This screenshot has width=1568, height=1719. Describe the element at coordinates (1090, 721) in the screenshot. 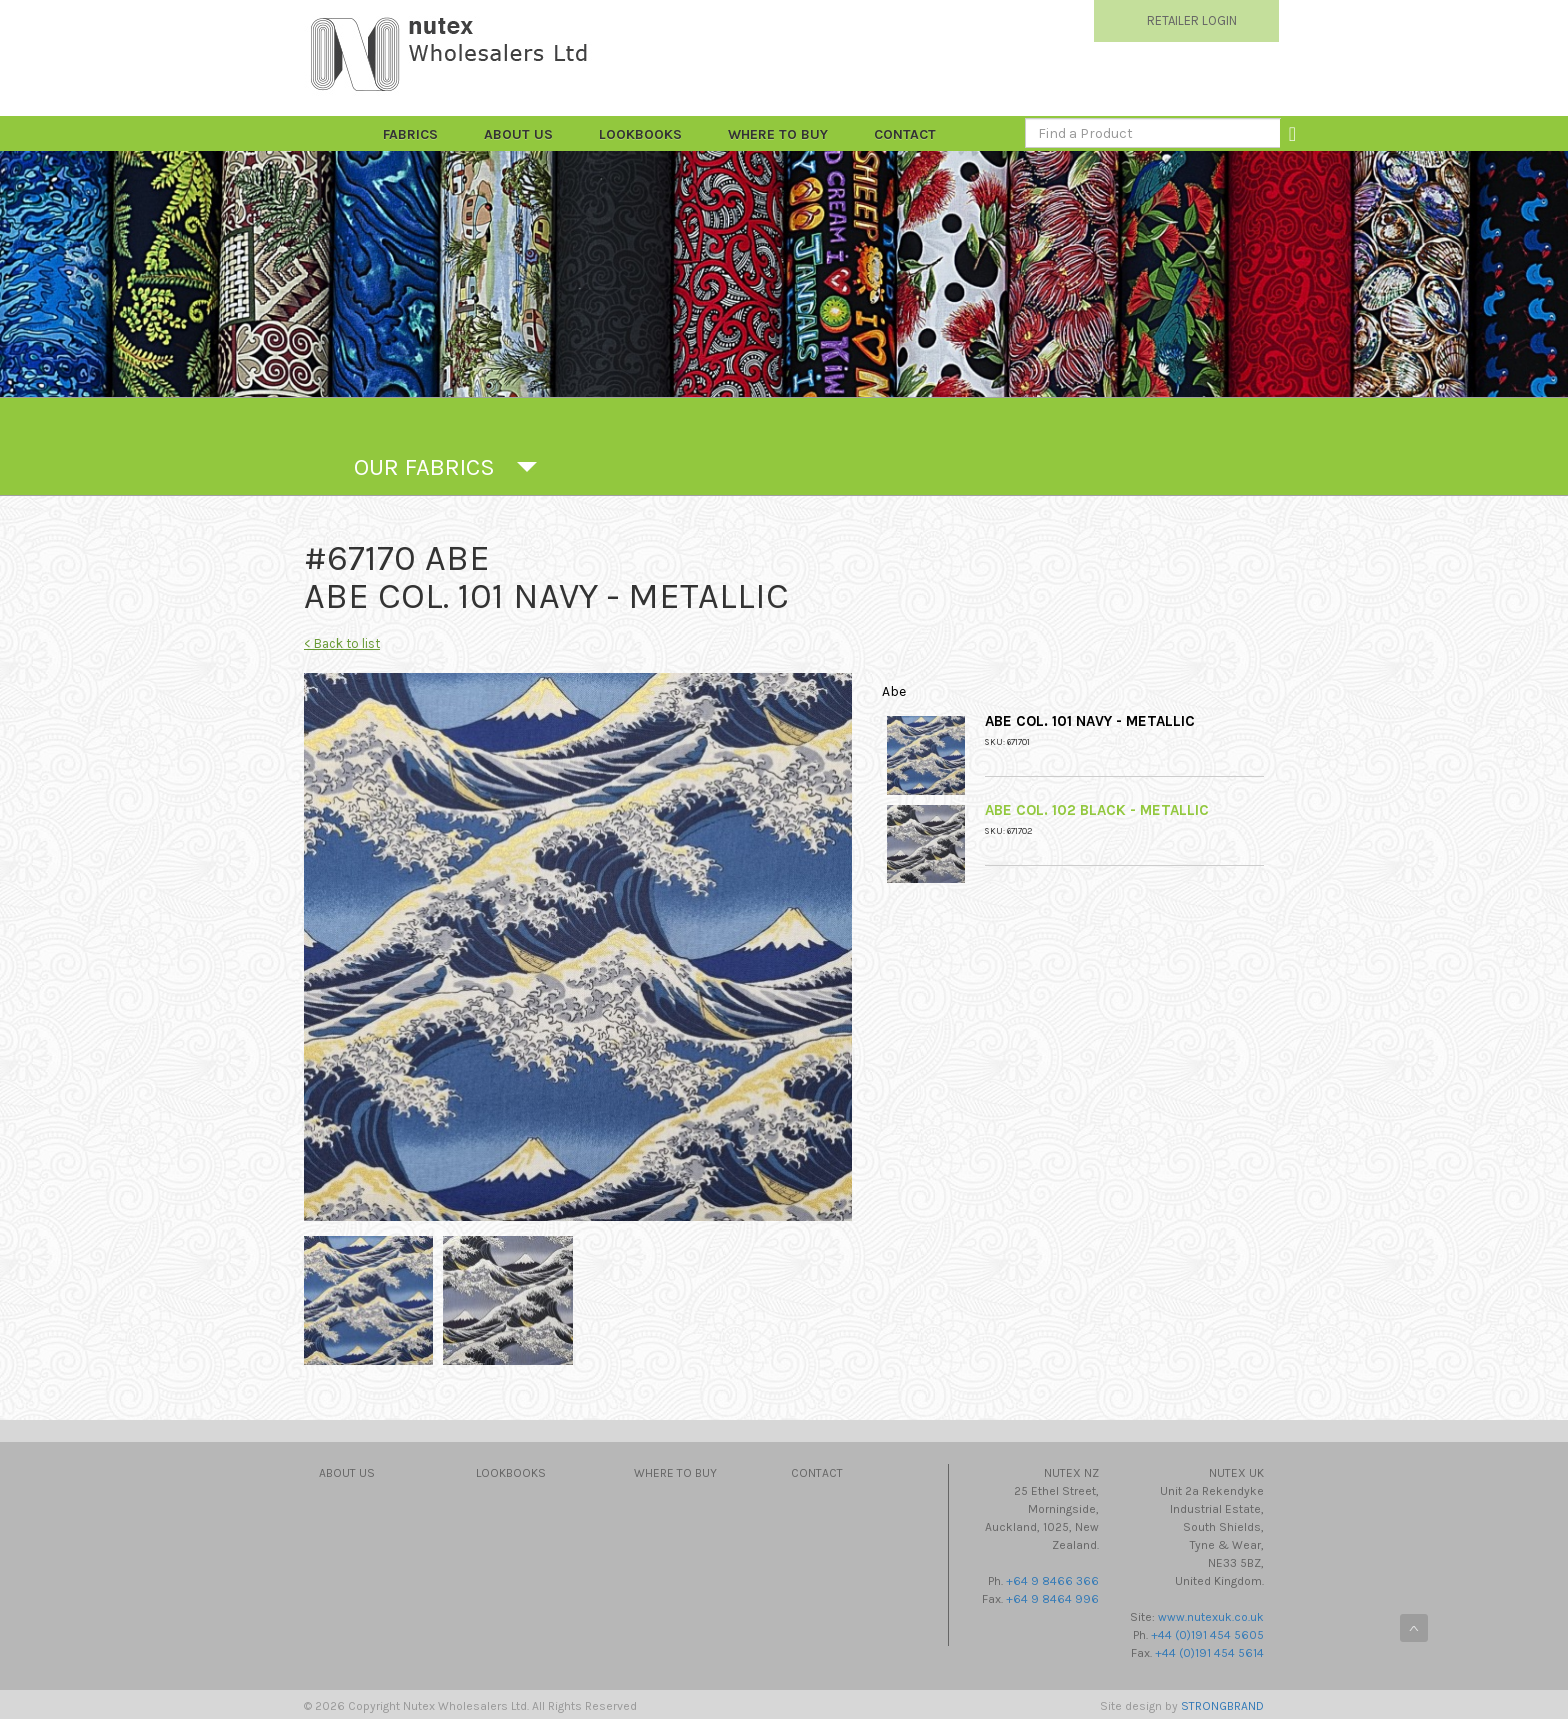

I see `Abe Col. 101 Navy - Metallic` at that location.